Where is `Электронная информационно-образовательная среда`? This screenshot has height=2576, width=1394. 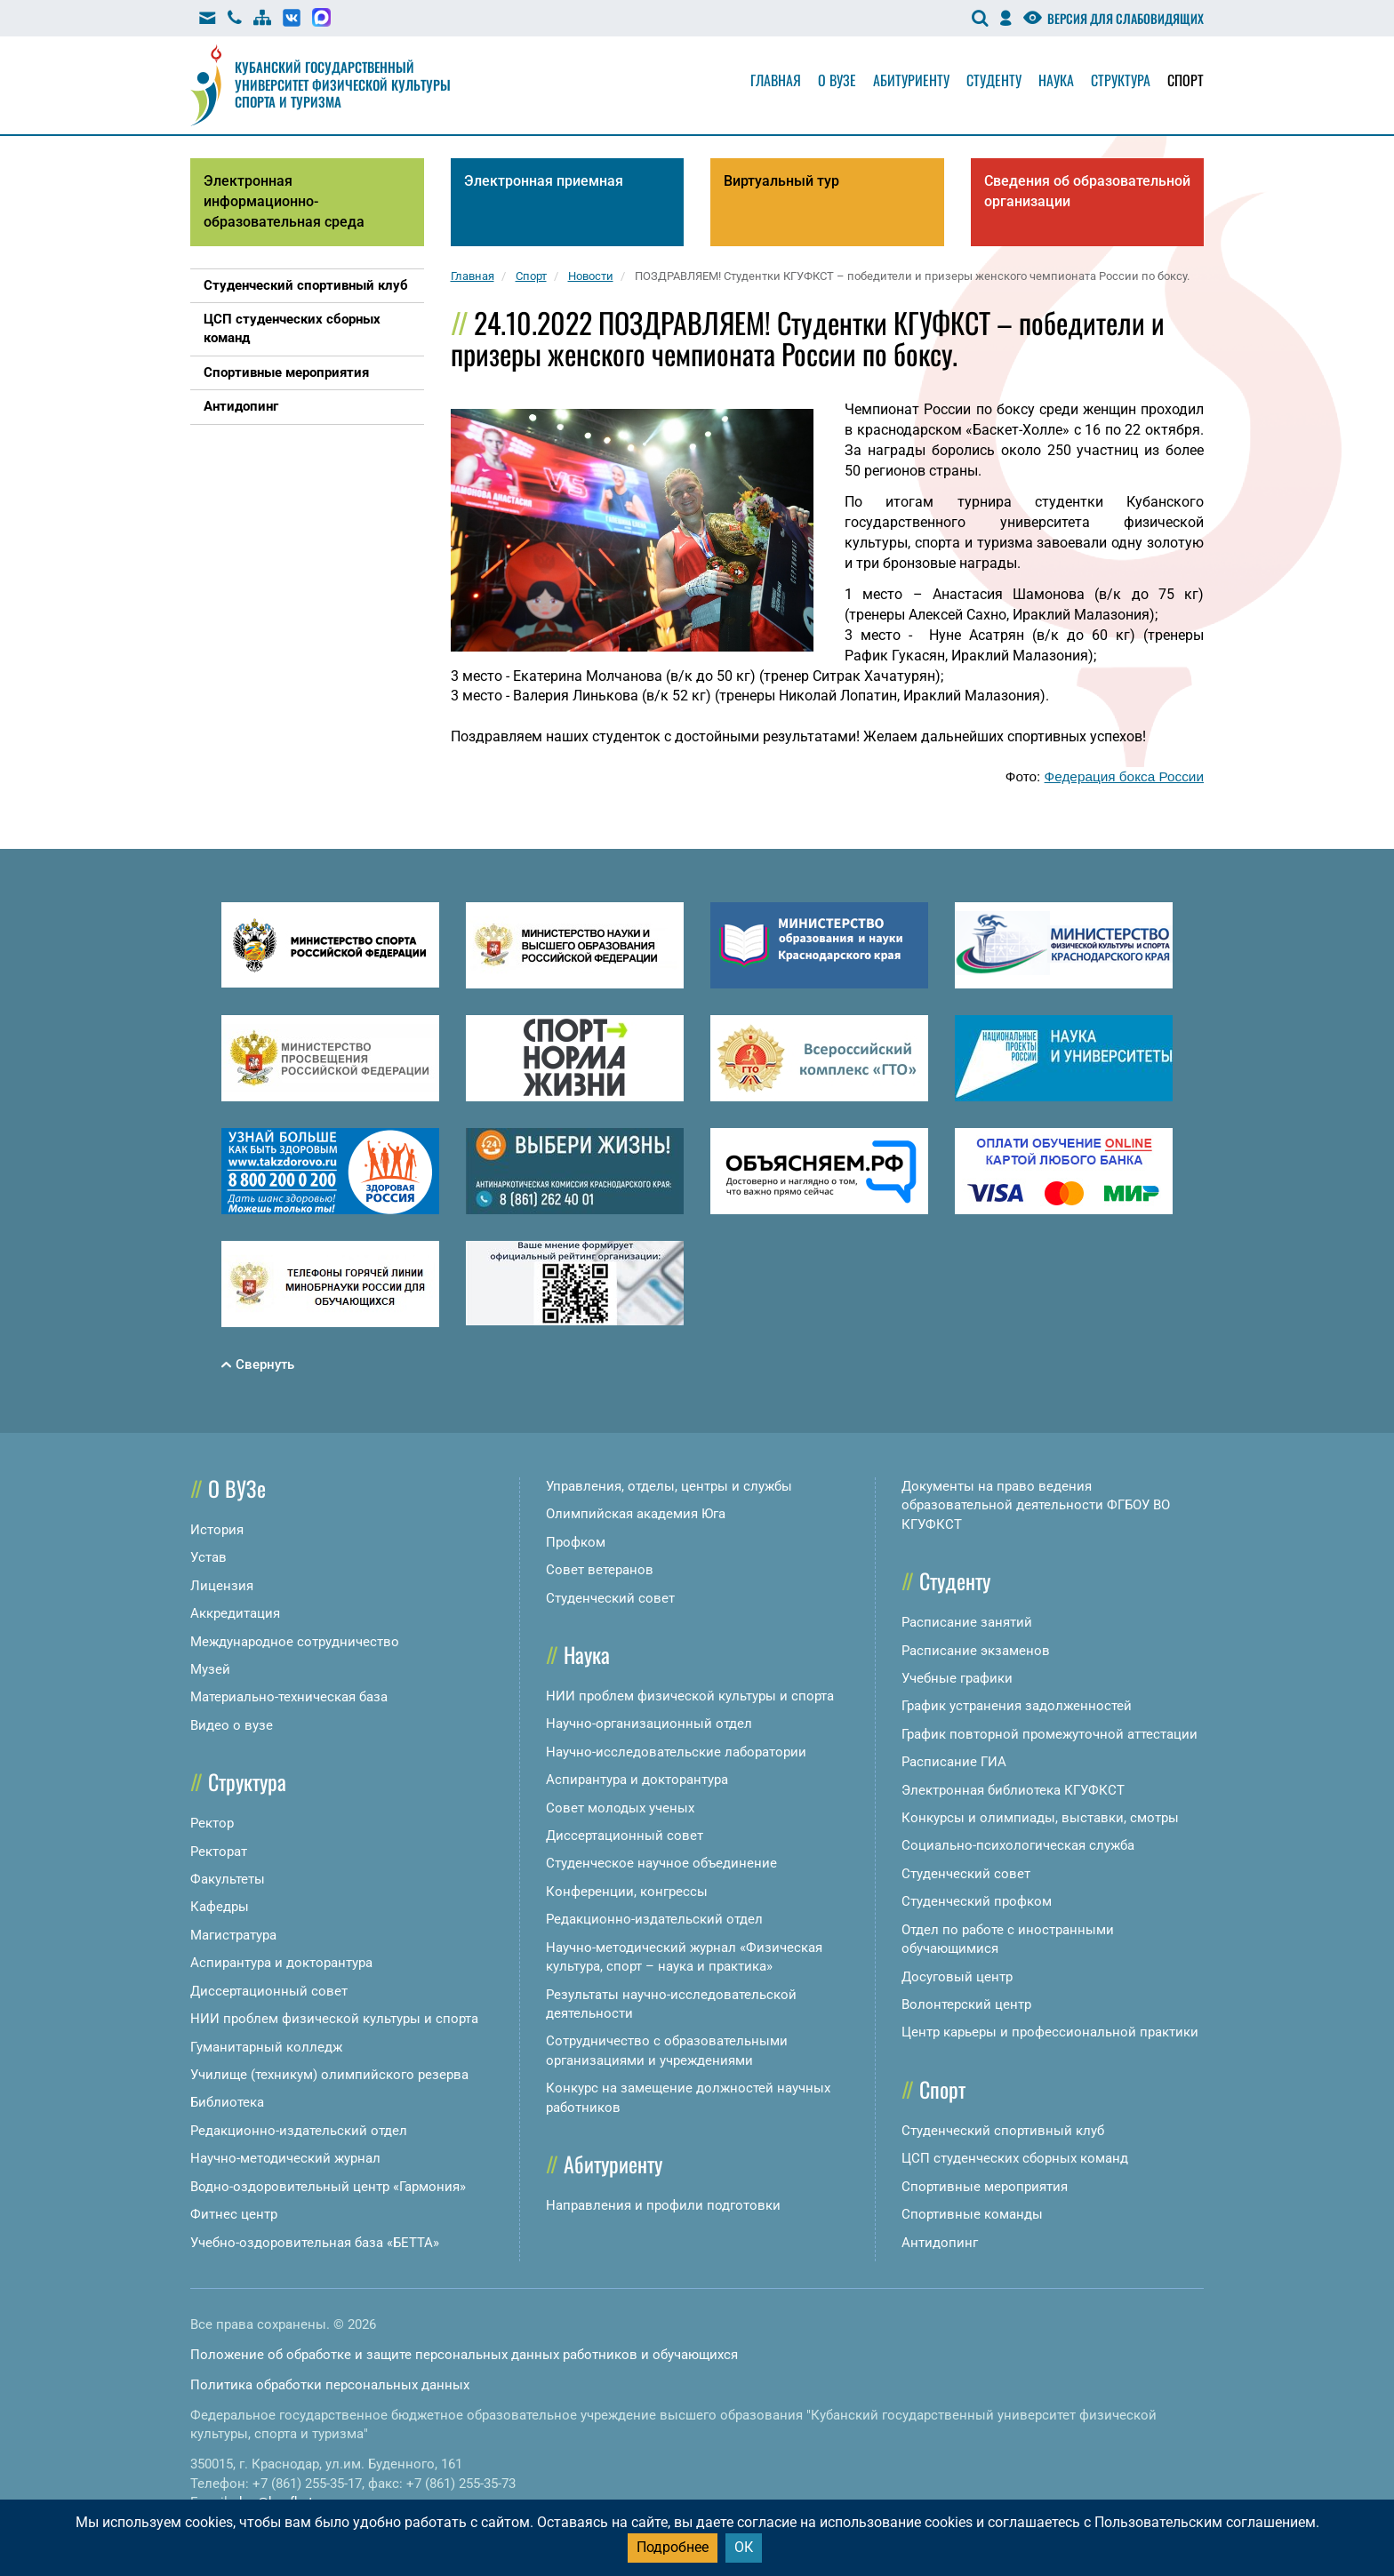
Электронная информационно-образовательная среда is located at coordinates (284, 201).